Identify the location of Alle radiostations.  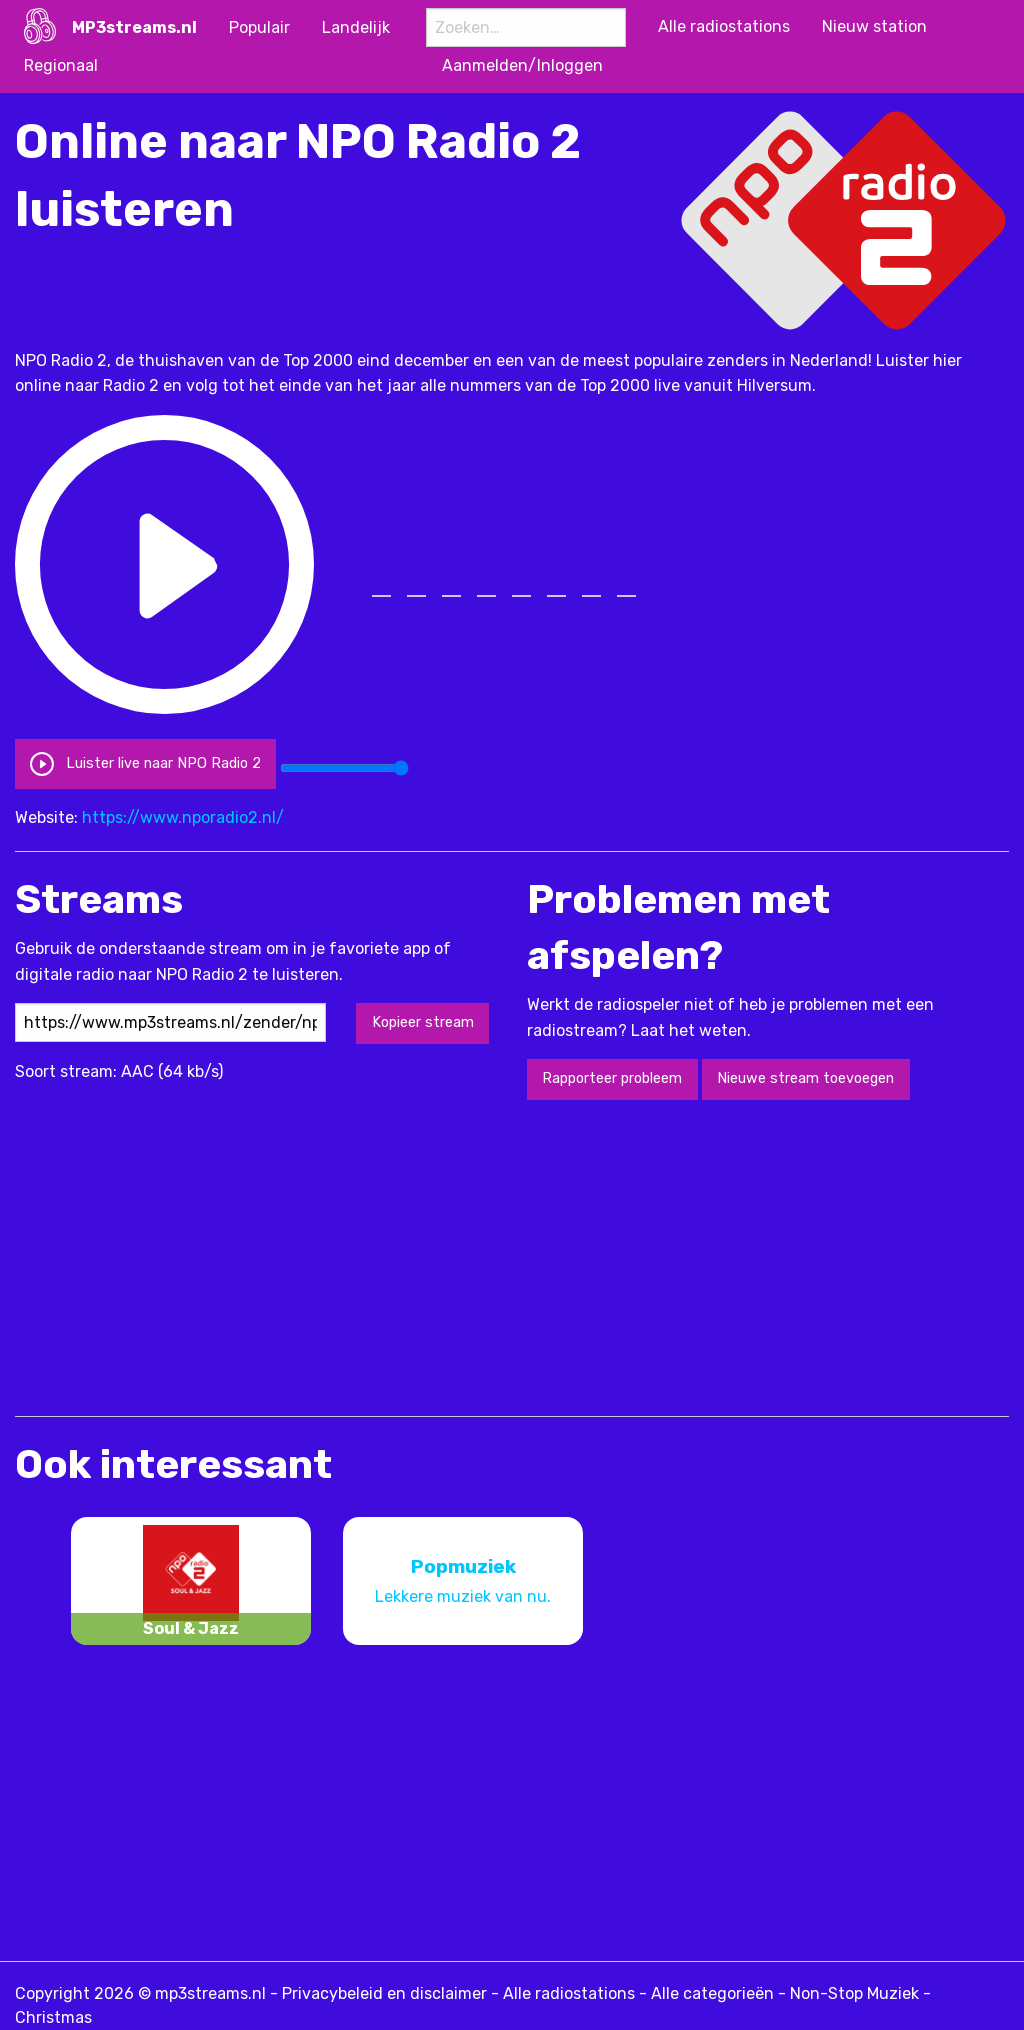
(569, 1993).